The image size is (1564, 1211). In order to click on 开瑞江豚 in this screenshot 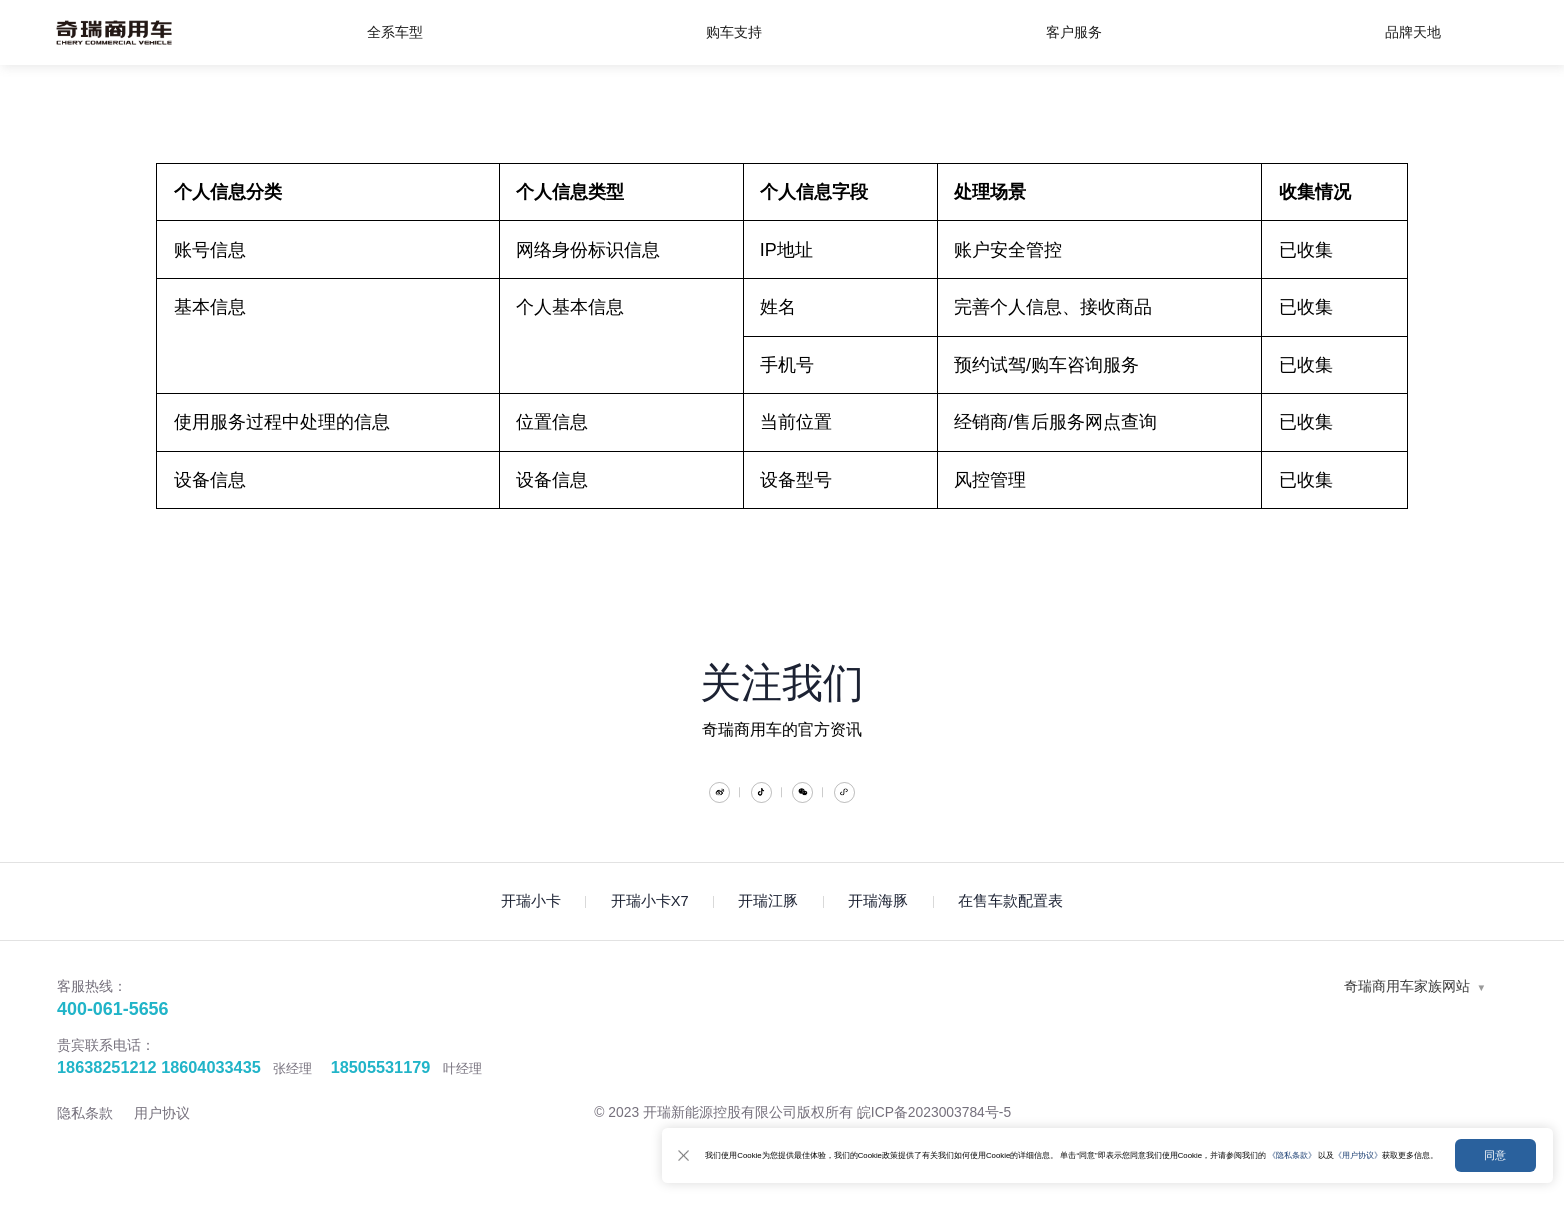, I will do `click(768, 930)`.